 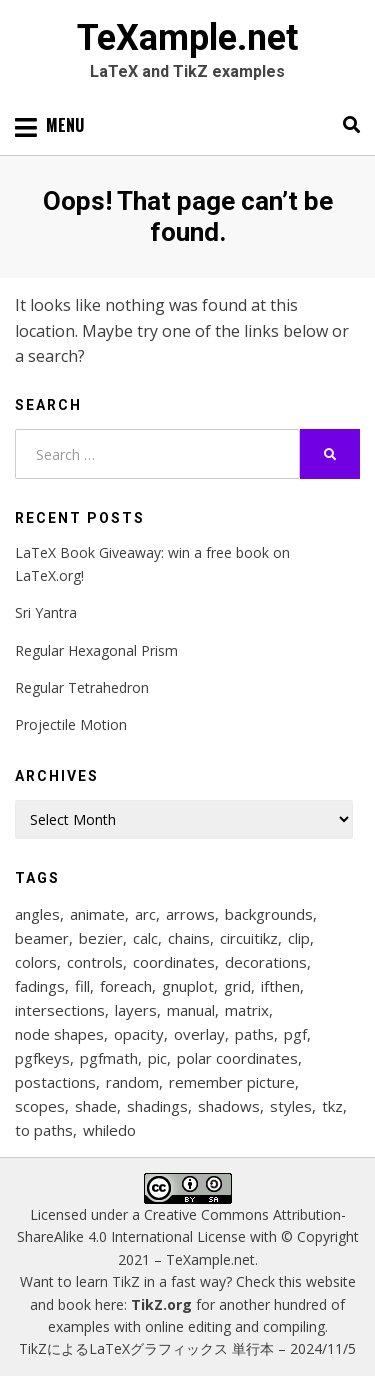 What do you see at coordinates (295, 1034) in the screenshot?
I see `pgf [pgf (27 items)]` at bounding box center [295, 1034].